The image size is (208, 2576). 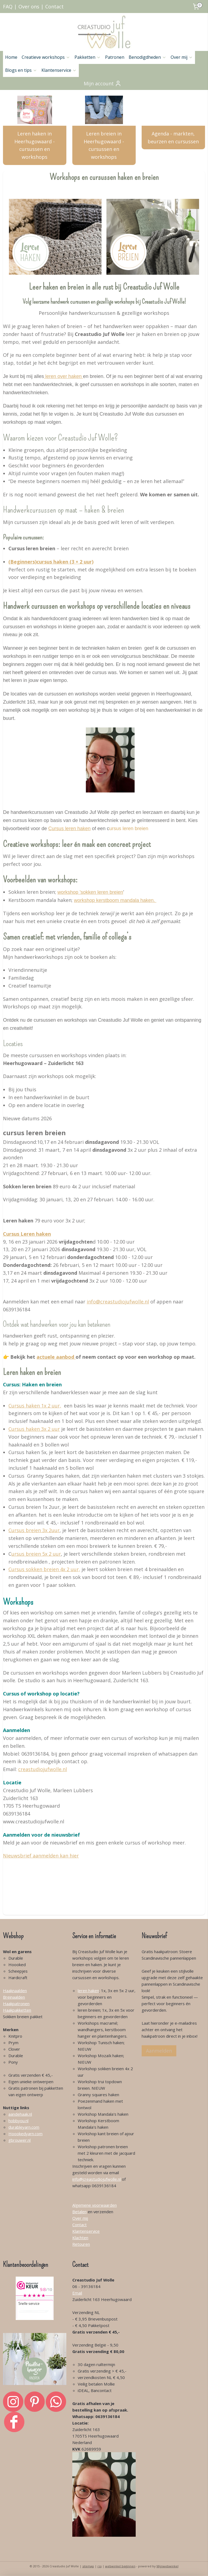 What do you see at coordinates (147, 57) in the screenshot?
I see `Benodigdheden` at bounding box center [147, 57].